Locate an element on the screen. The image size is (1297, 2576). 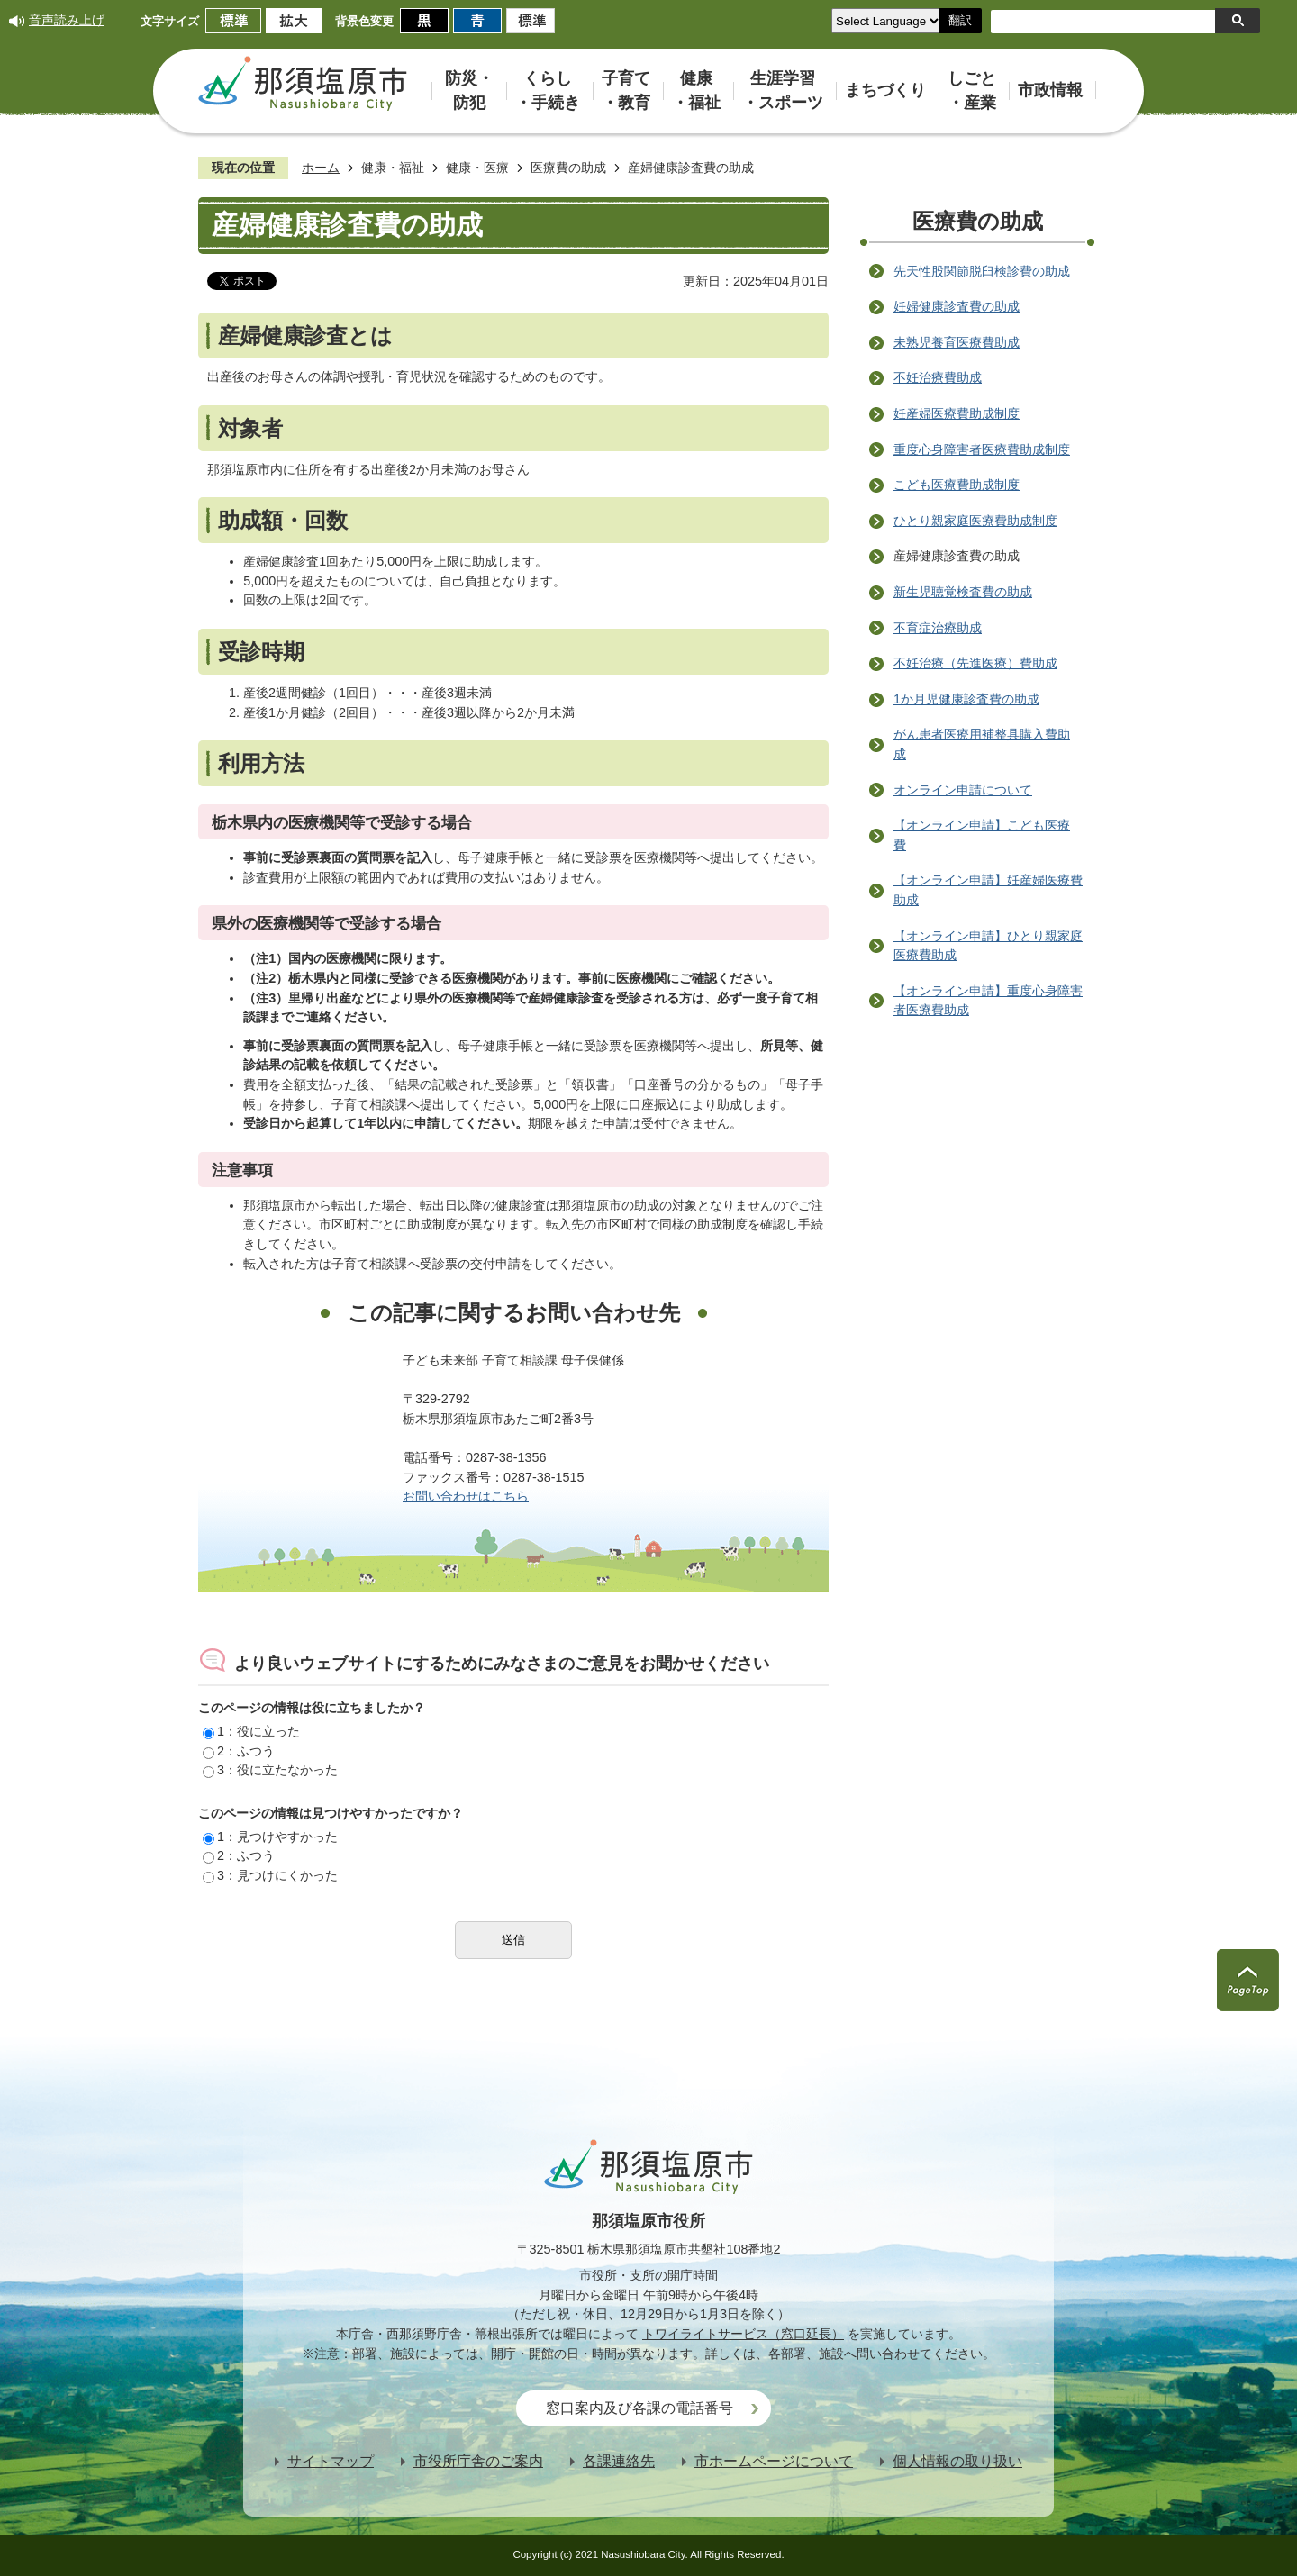
サイトマップ is located at coordinates (330, 2461).